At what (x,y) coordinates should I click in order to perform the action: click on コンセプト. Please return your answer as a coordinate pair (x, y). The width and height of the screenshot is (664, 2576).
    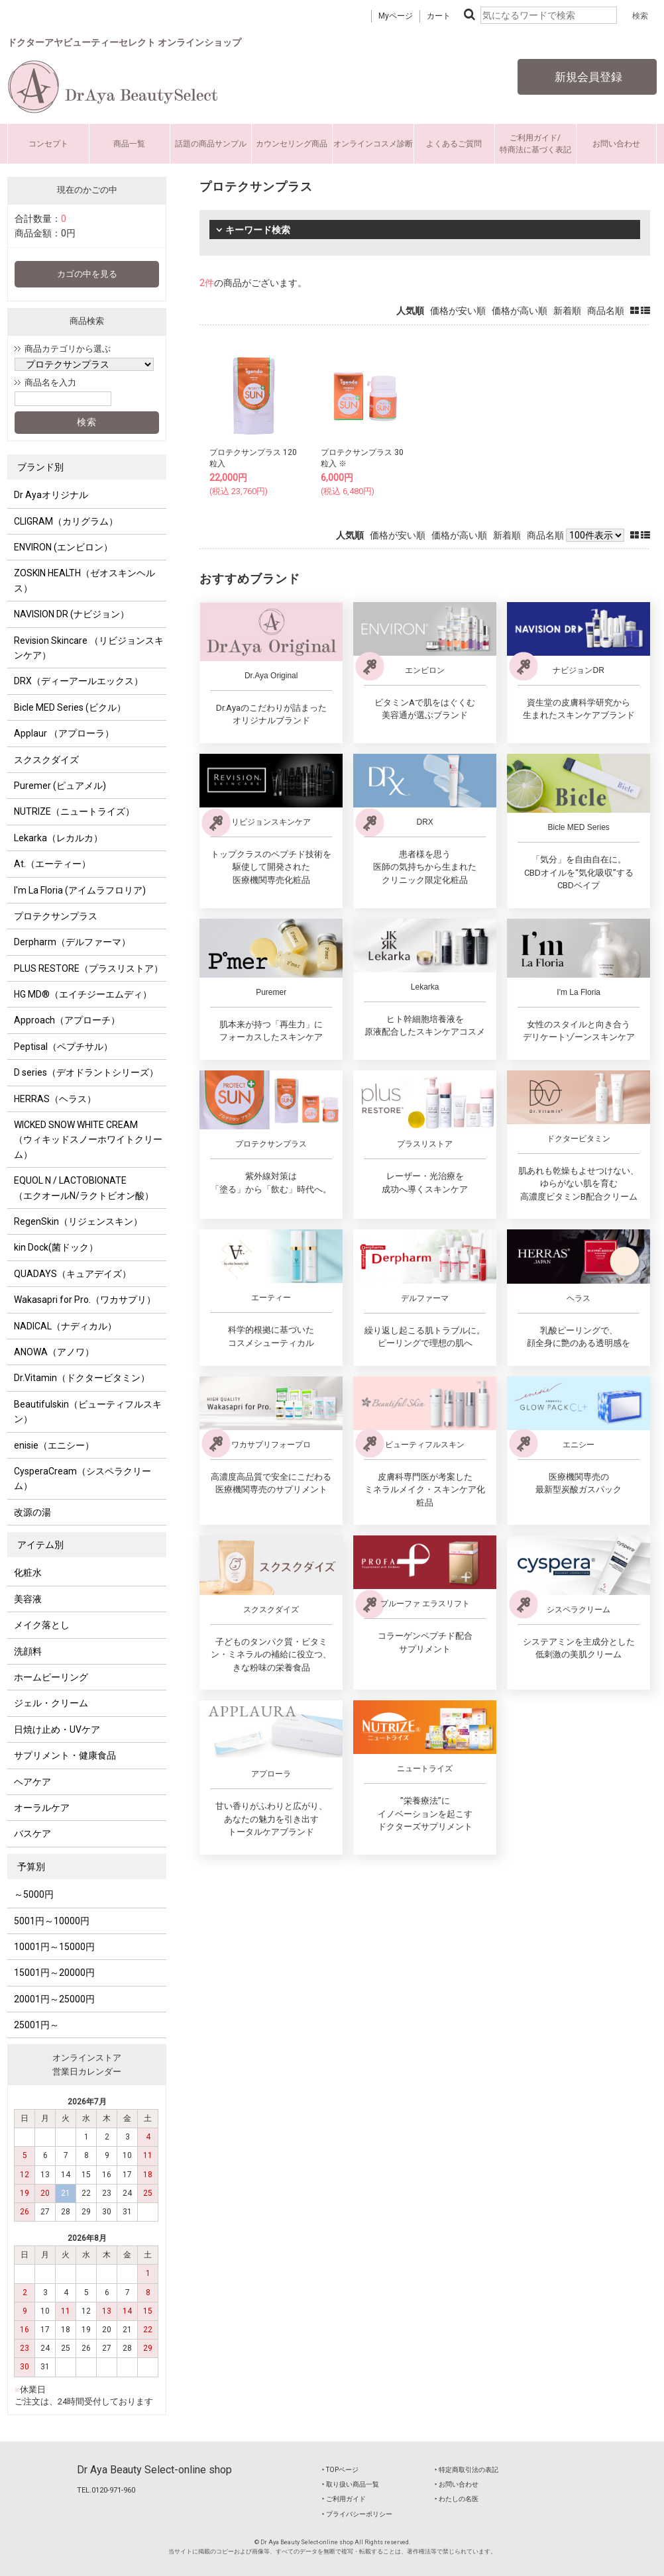
    Looking at the image, I should click on (48, 143).